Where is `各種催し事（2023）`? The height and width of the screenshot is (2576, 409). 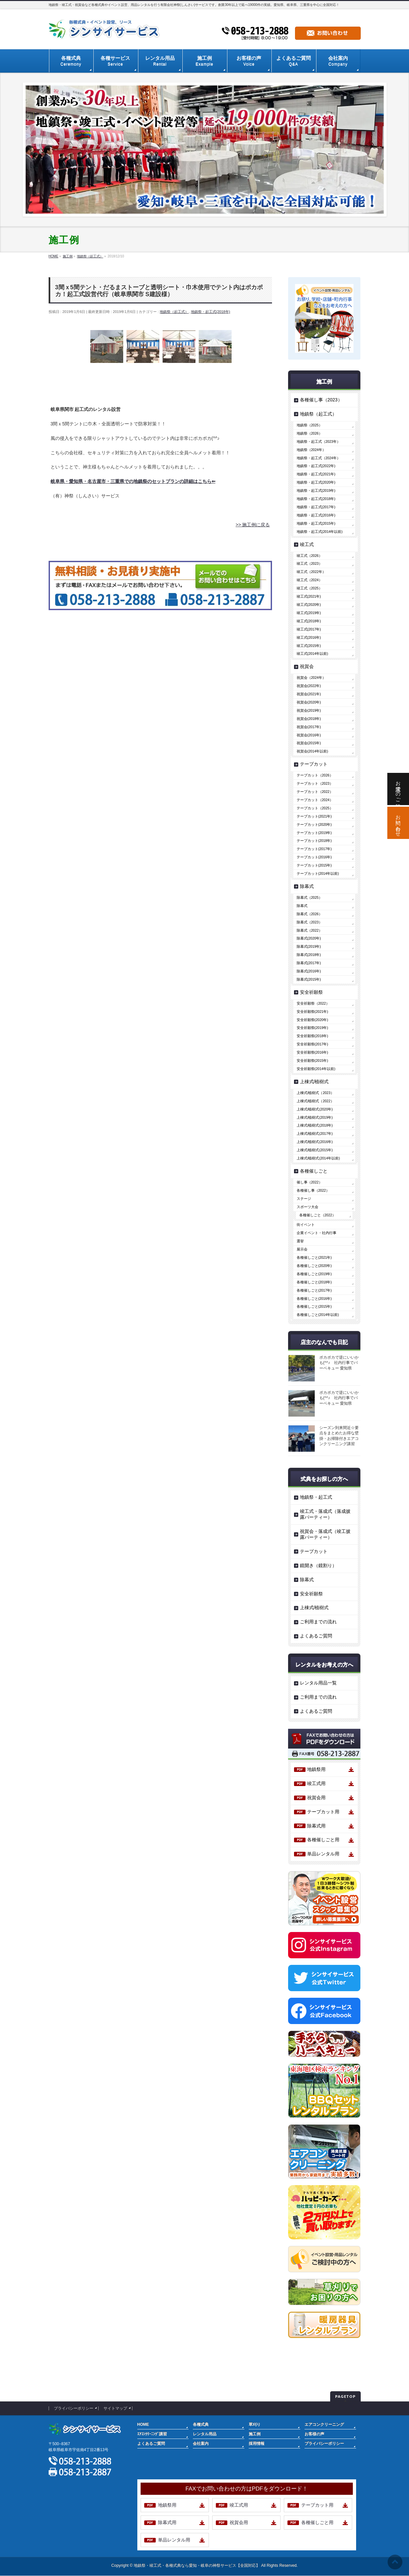 各種催し事（2023） is located at coordinates (321, 399).